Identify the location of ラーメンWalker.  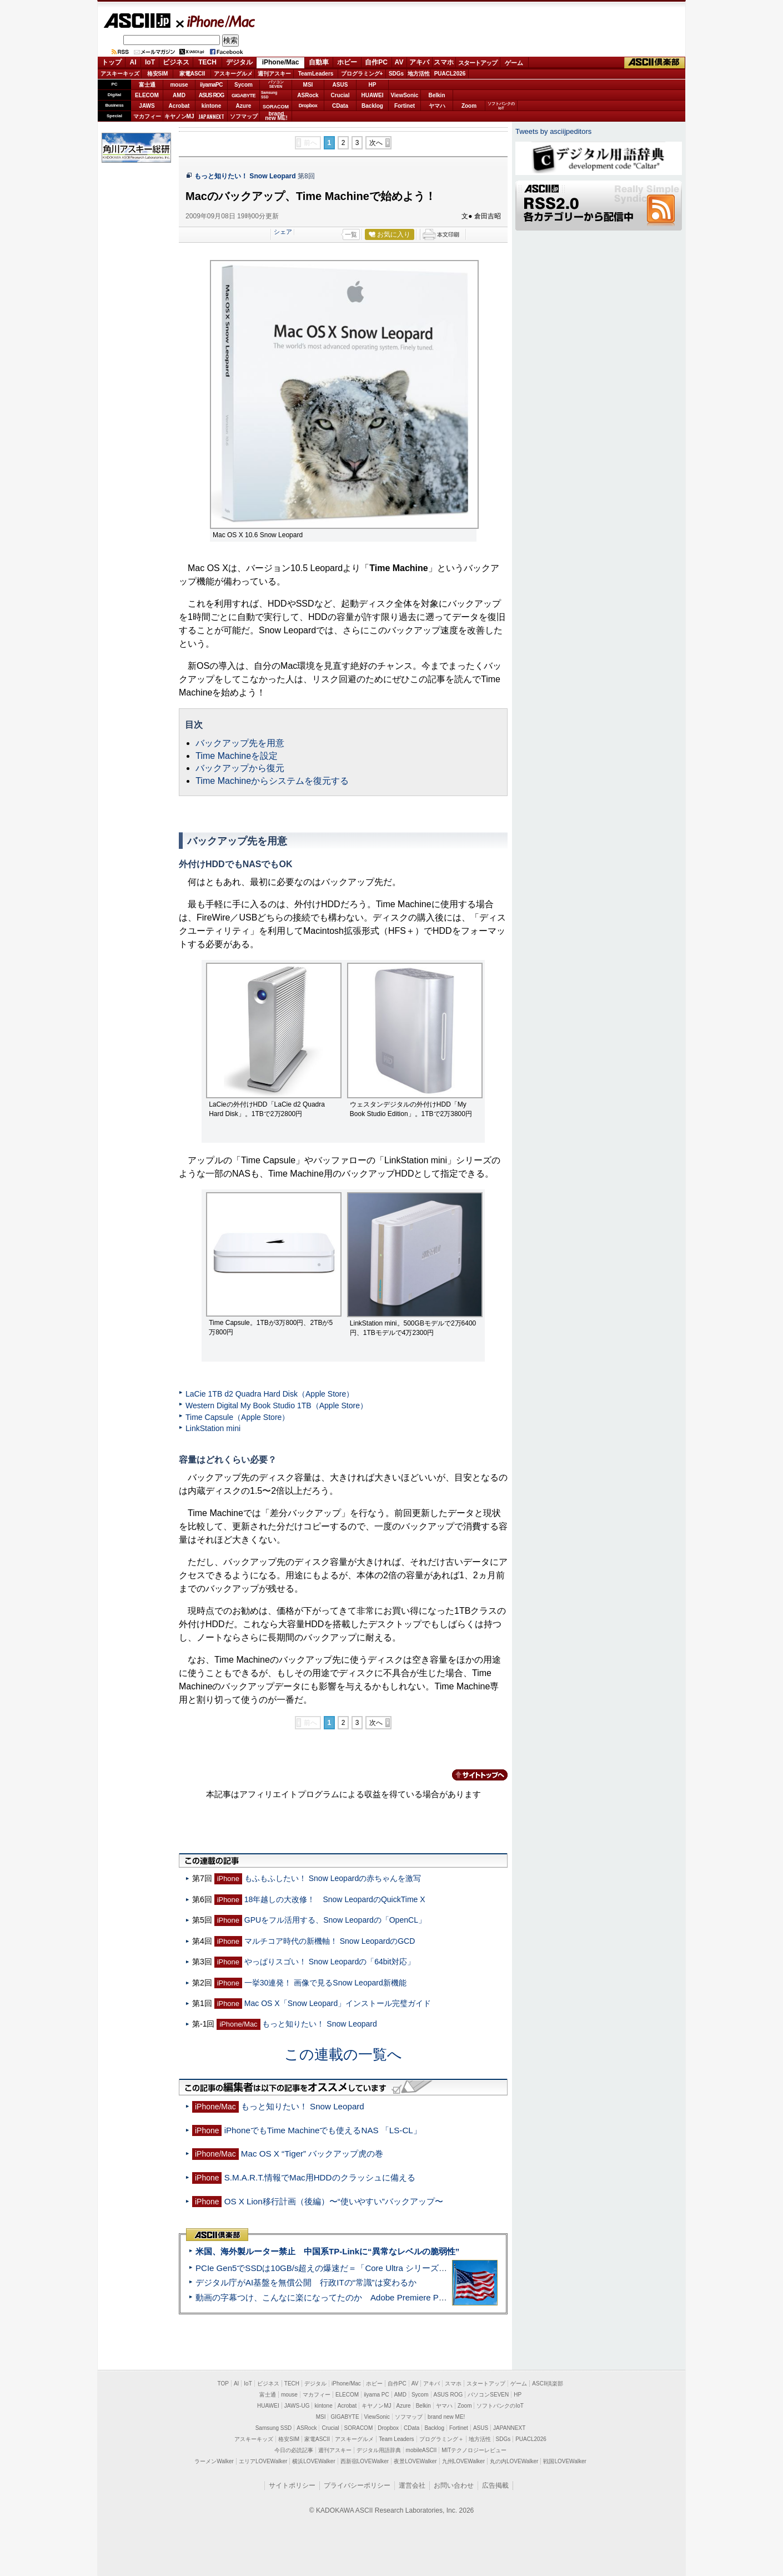
(214, 2461).